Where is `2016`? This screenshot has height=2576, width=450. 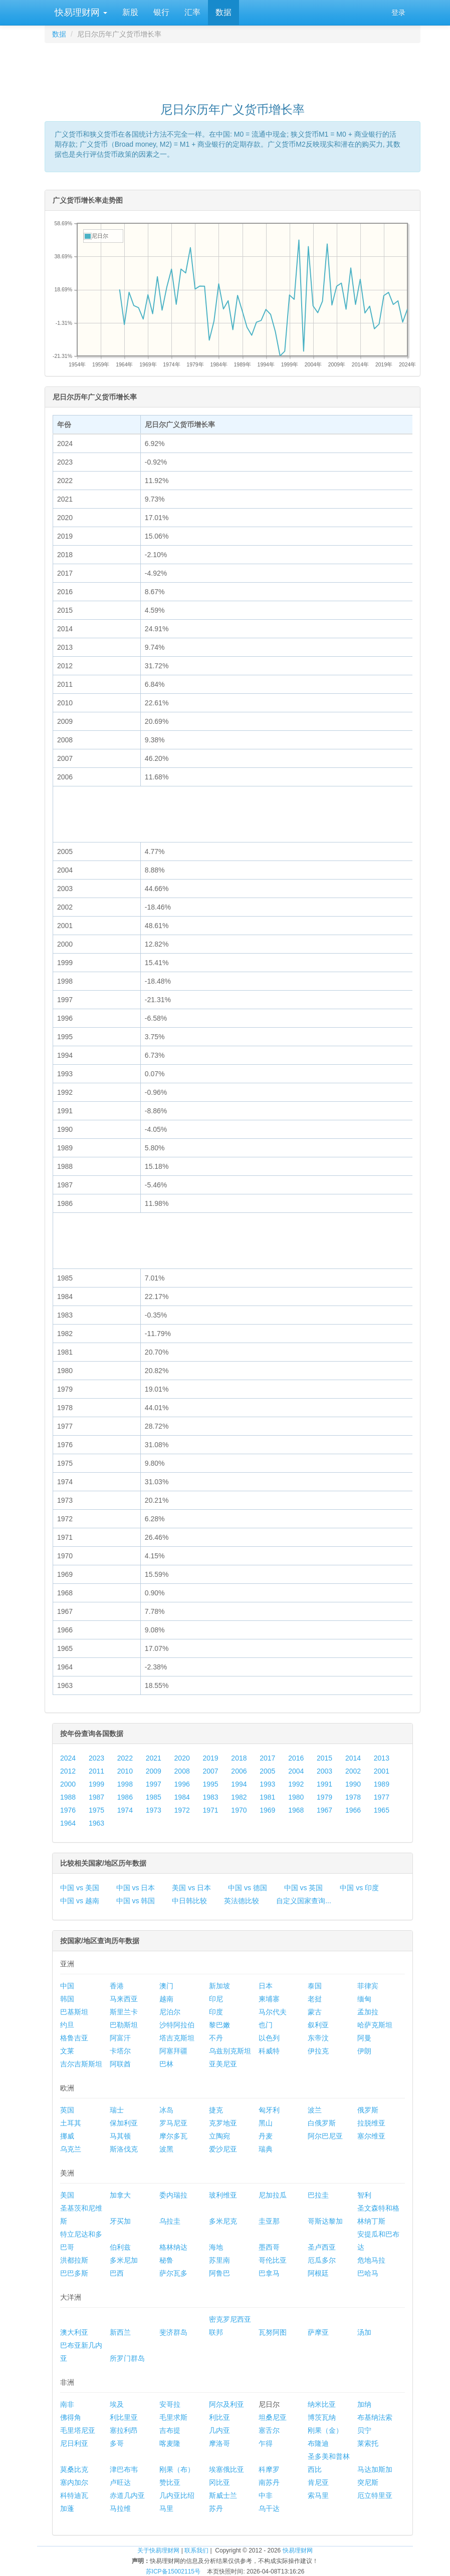 2016 is located at coordinates (296, 1758).